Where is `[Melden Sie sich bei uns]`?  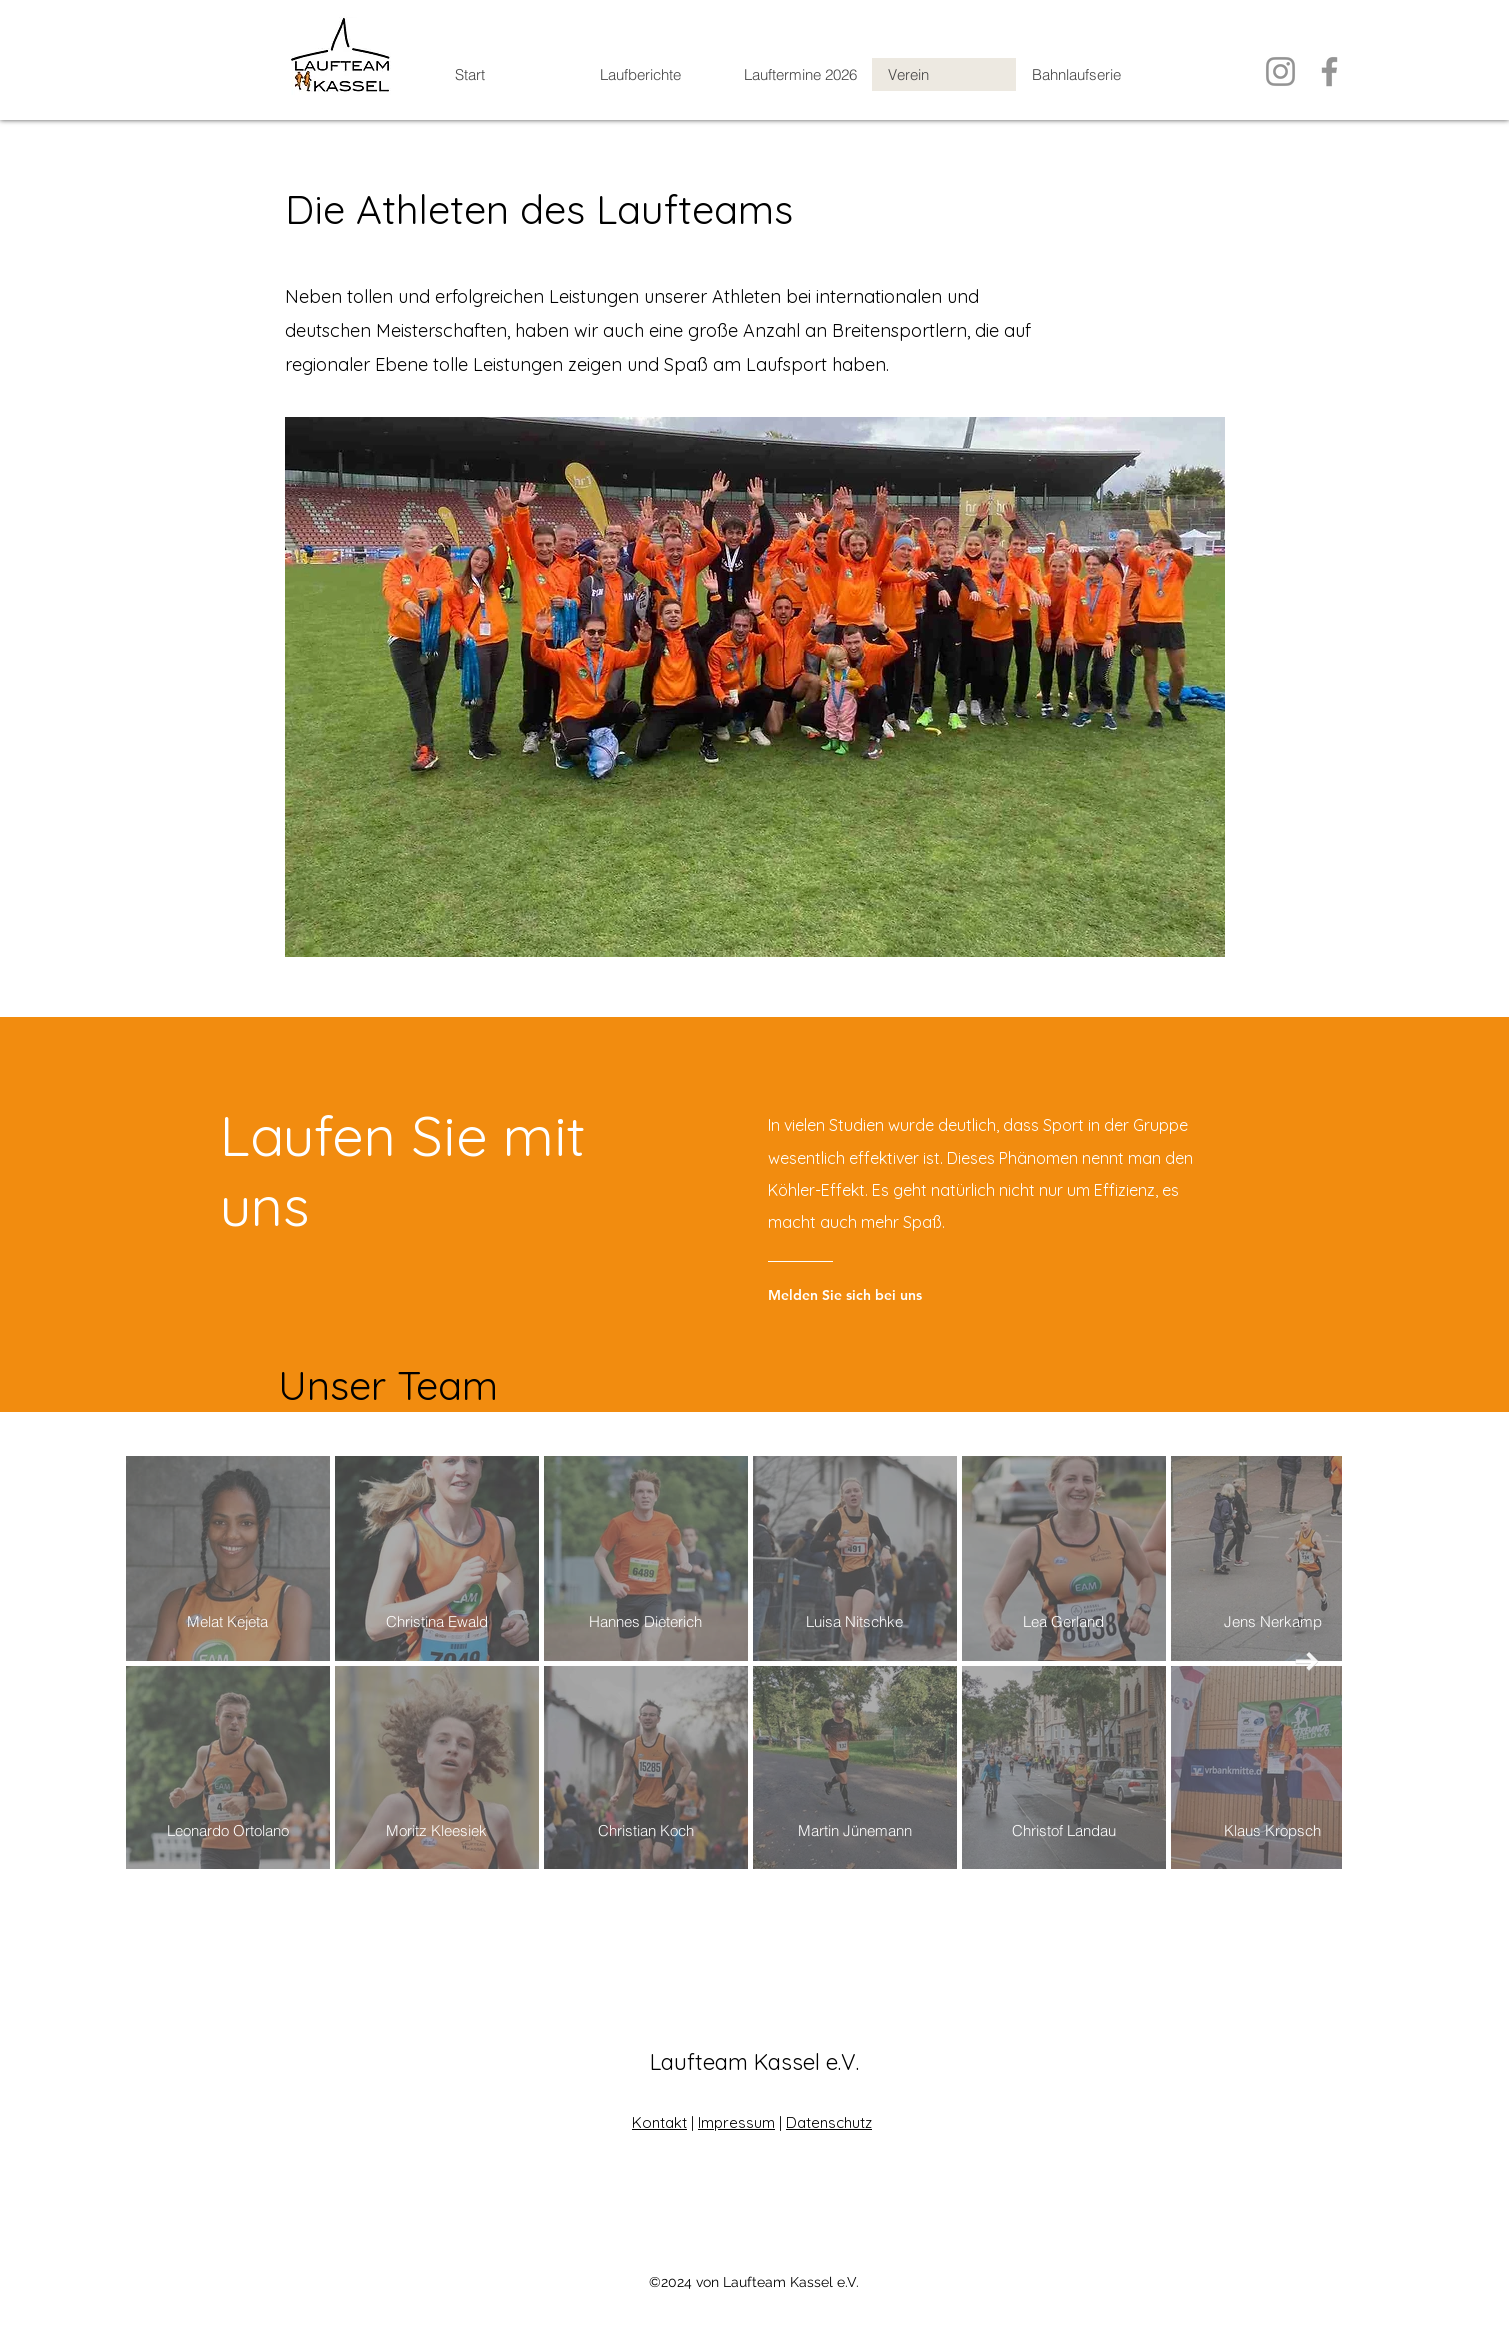 [Melden Sie sich bei uns] is located at coordinates (884, 1295).